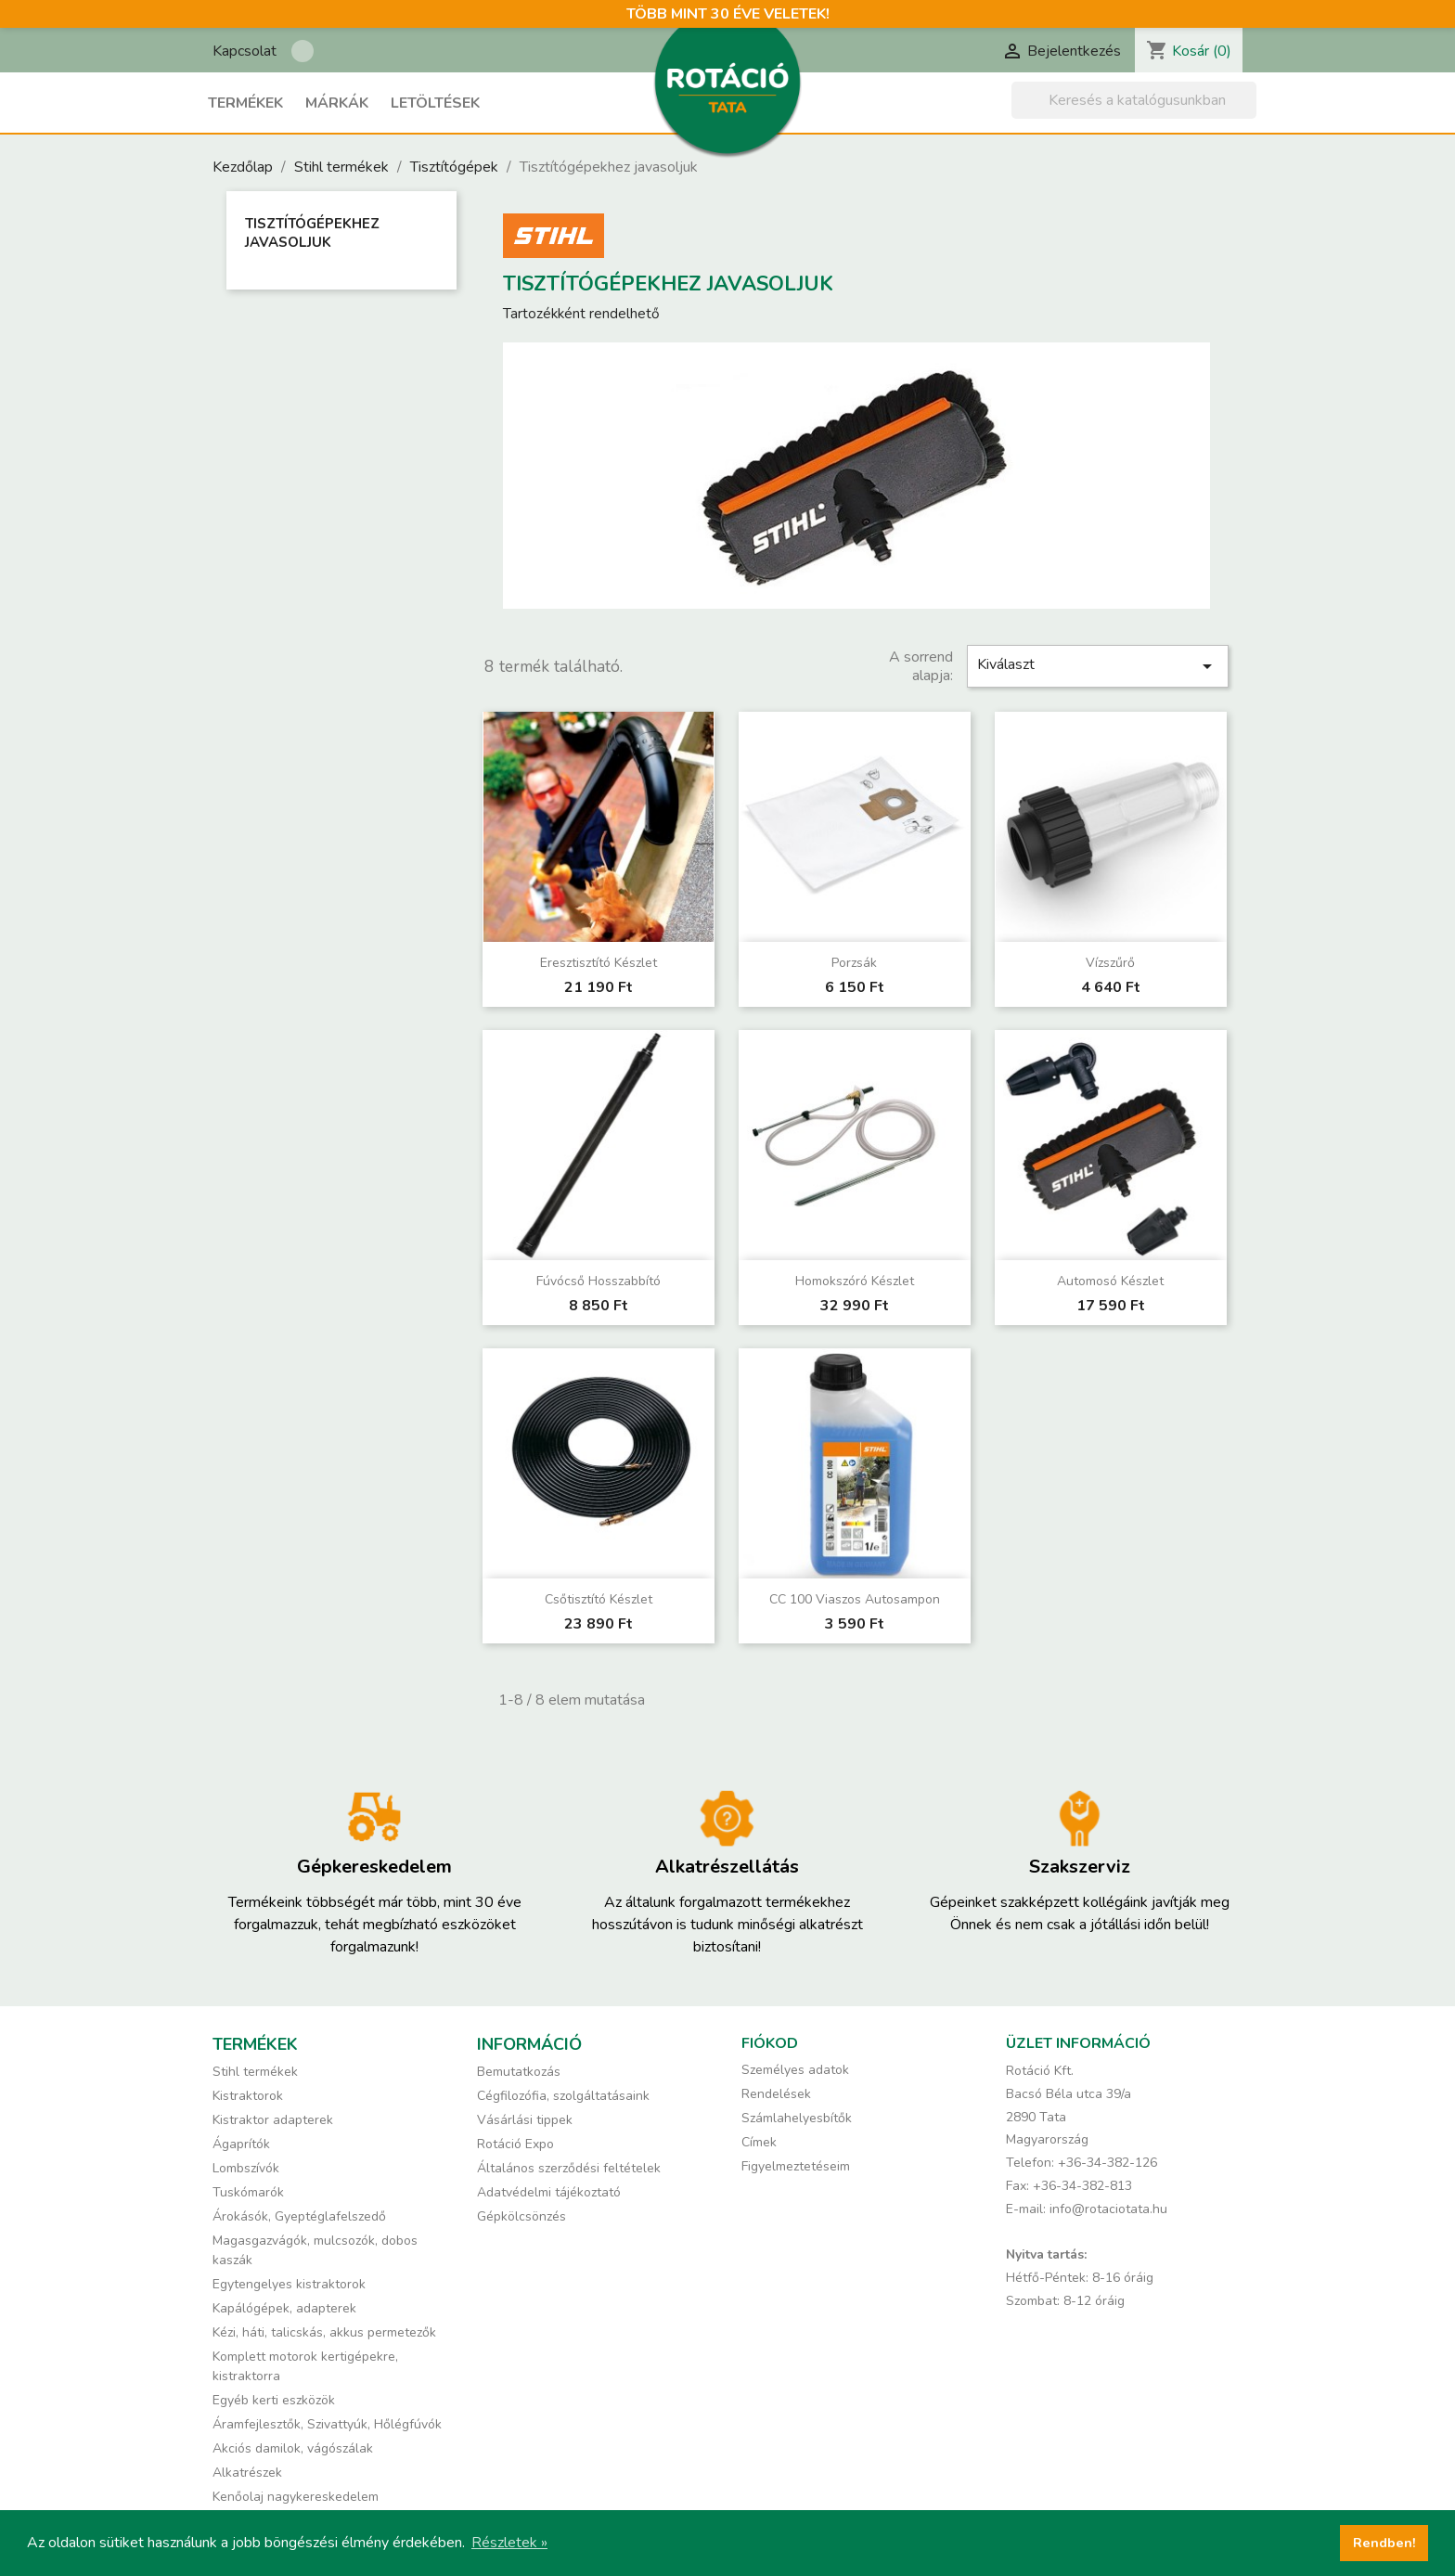  I want to click on Rendelések, so click(776, 2094).